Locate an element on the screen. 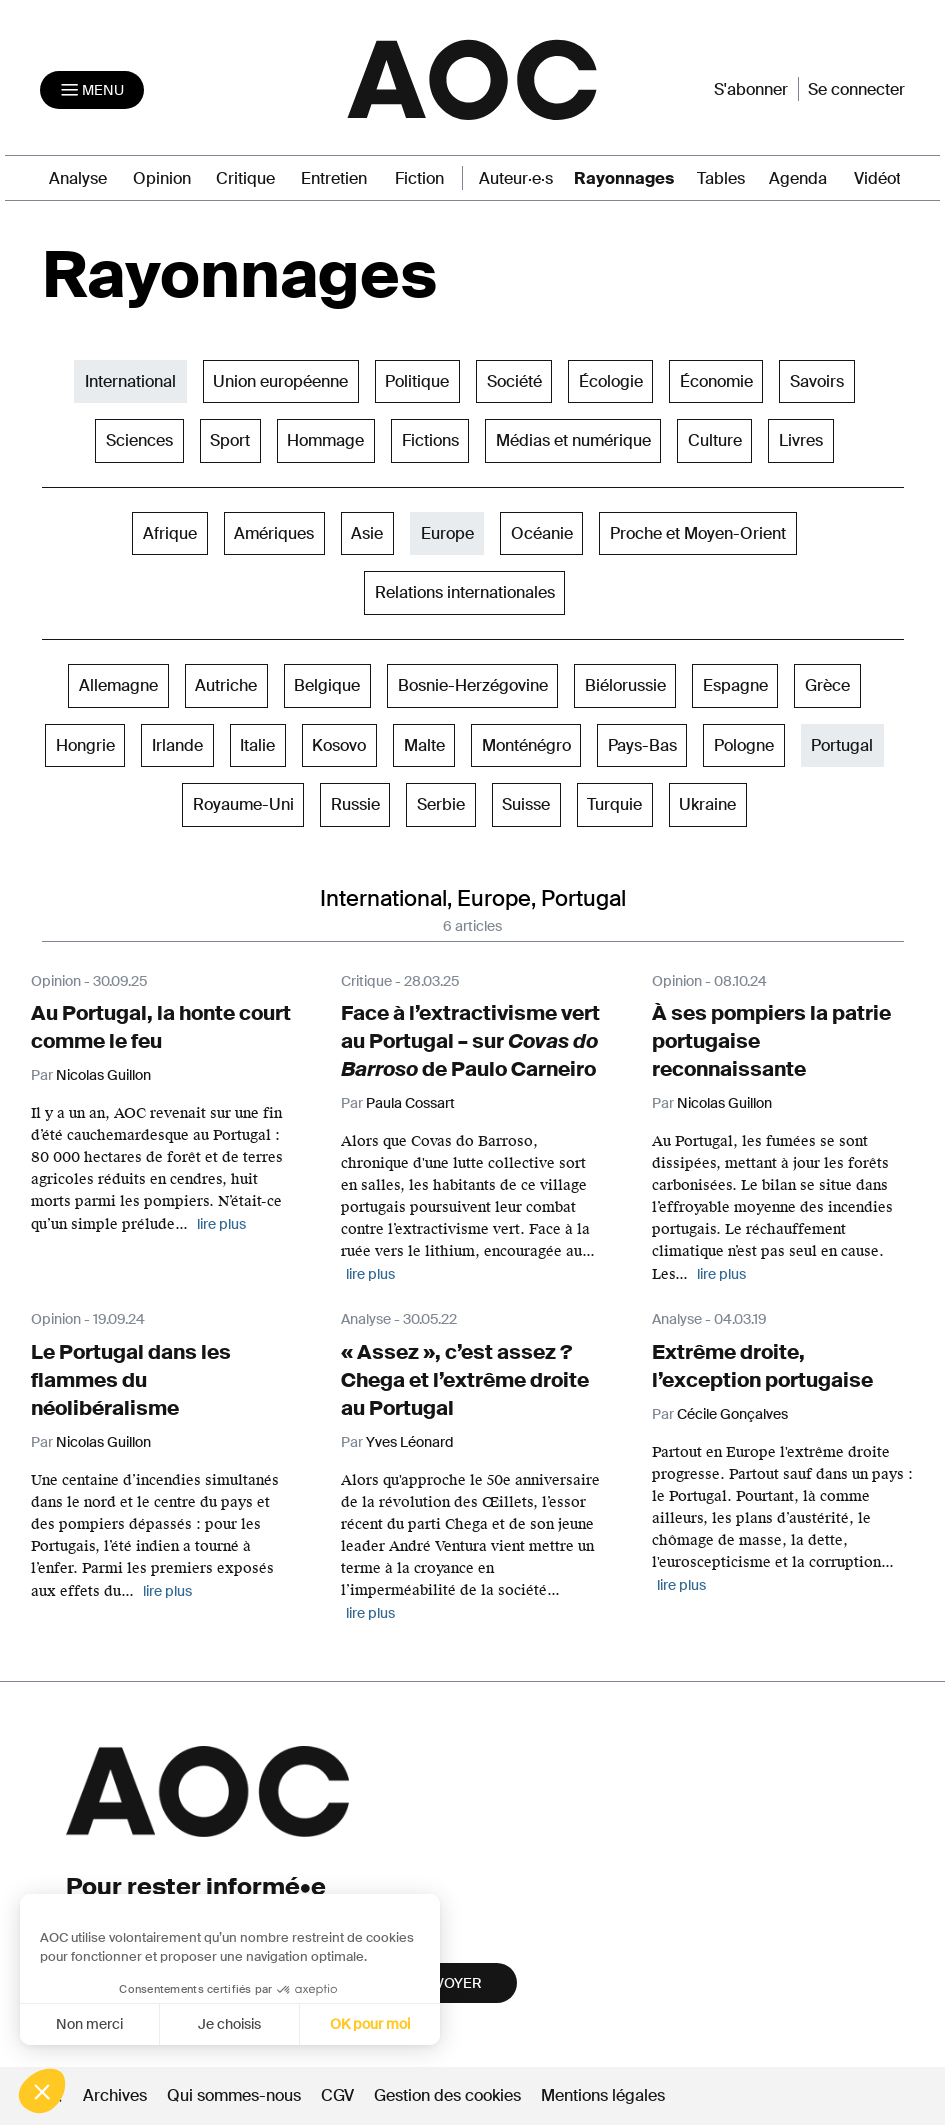  Irlande is located at coordinates (177, 745).